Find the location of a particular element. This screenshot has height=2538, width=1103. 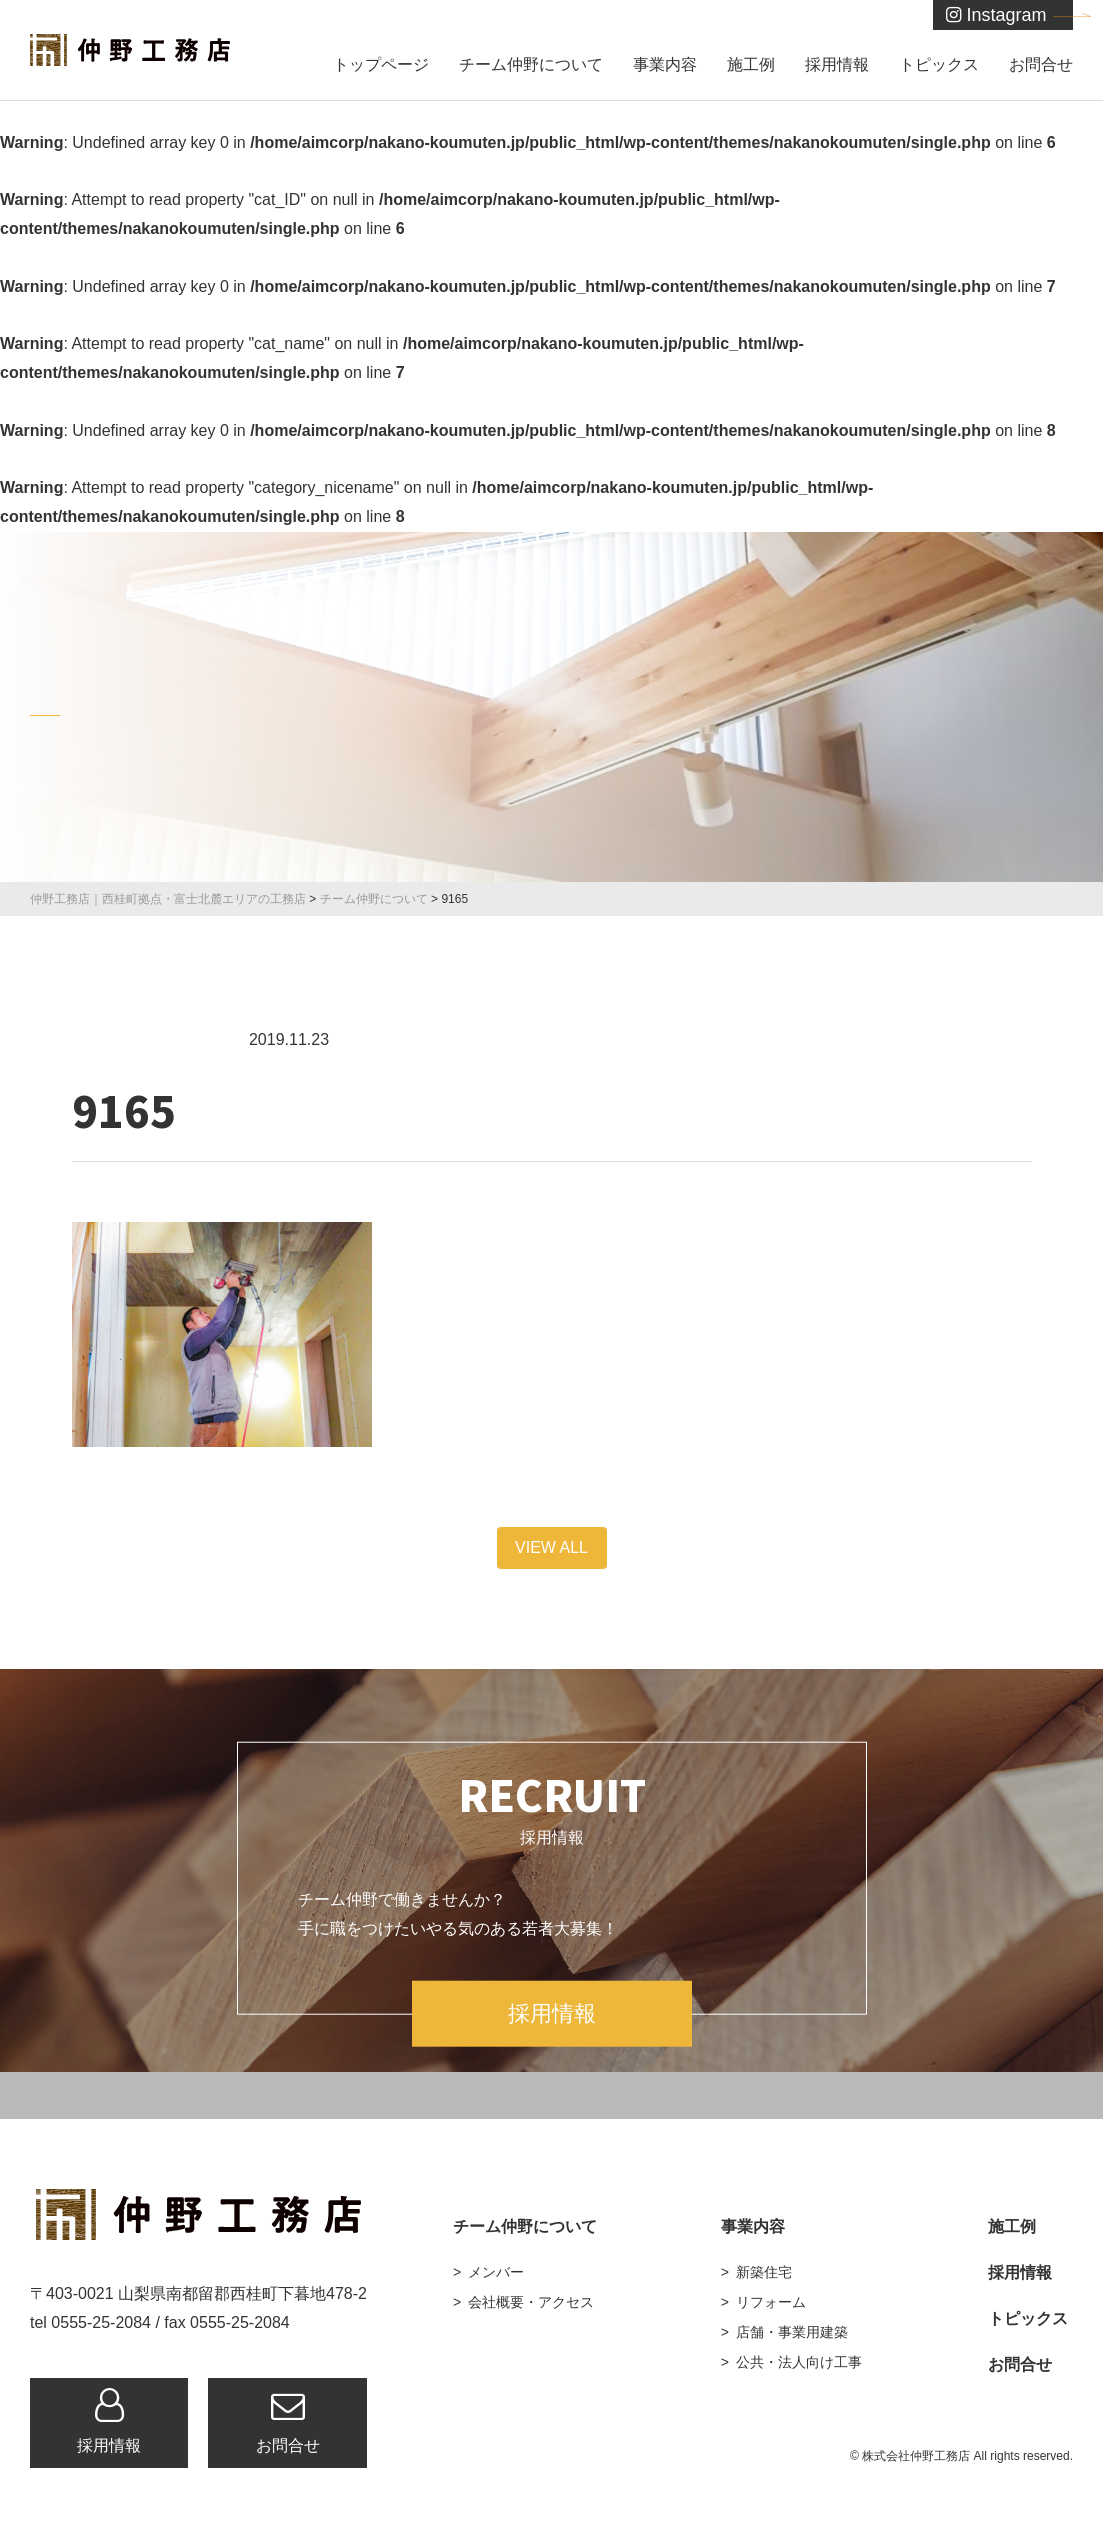

公共・法人向け工事 is located at coordinates (799, 2362).